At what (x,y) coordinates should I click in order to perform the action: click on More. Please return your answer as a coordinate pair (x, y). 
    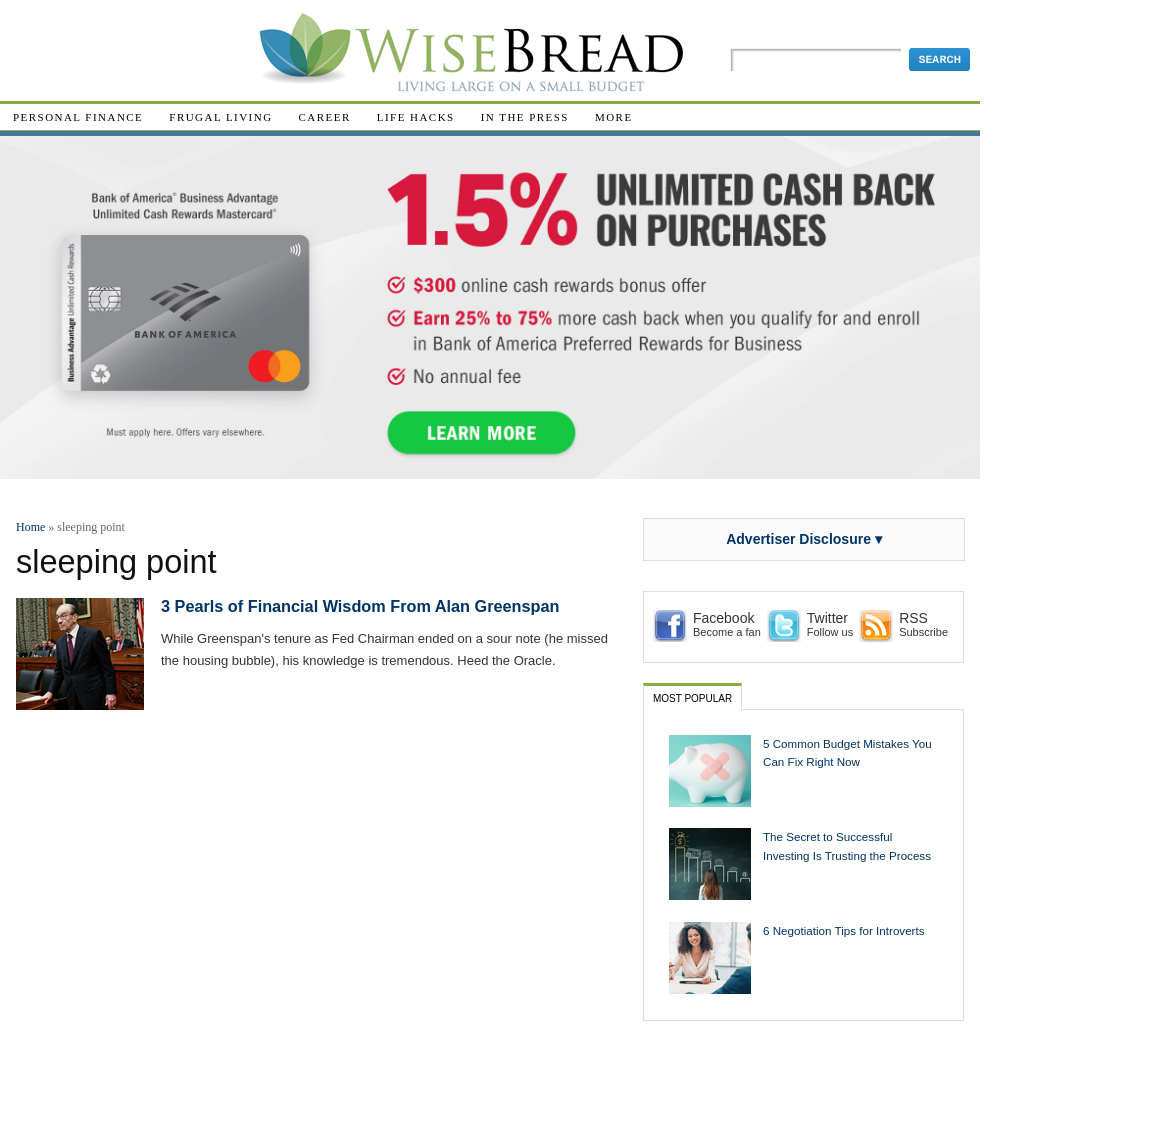
    Looking at the image, I should click on (614, 117).